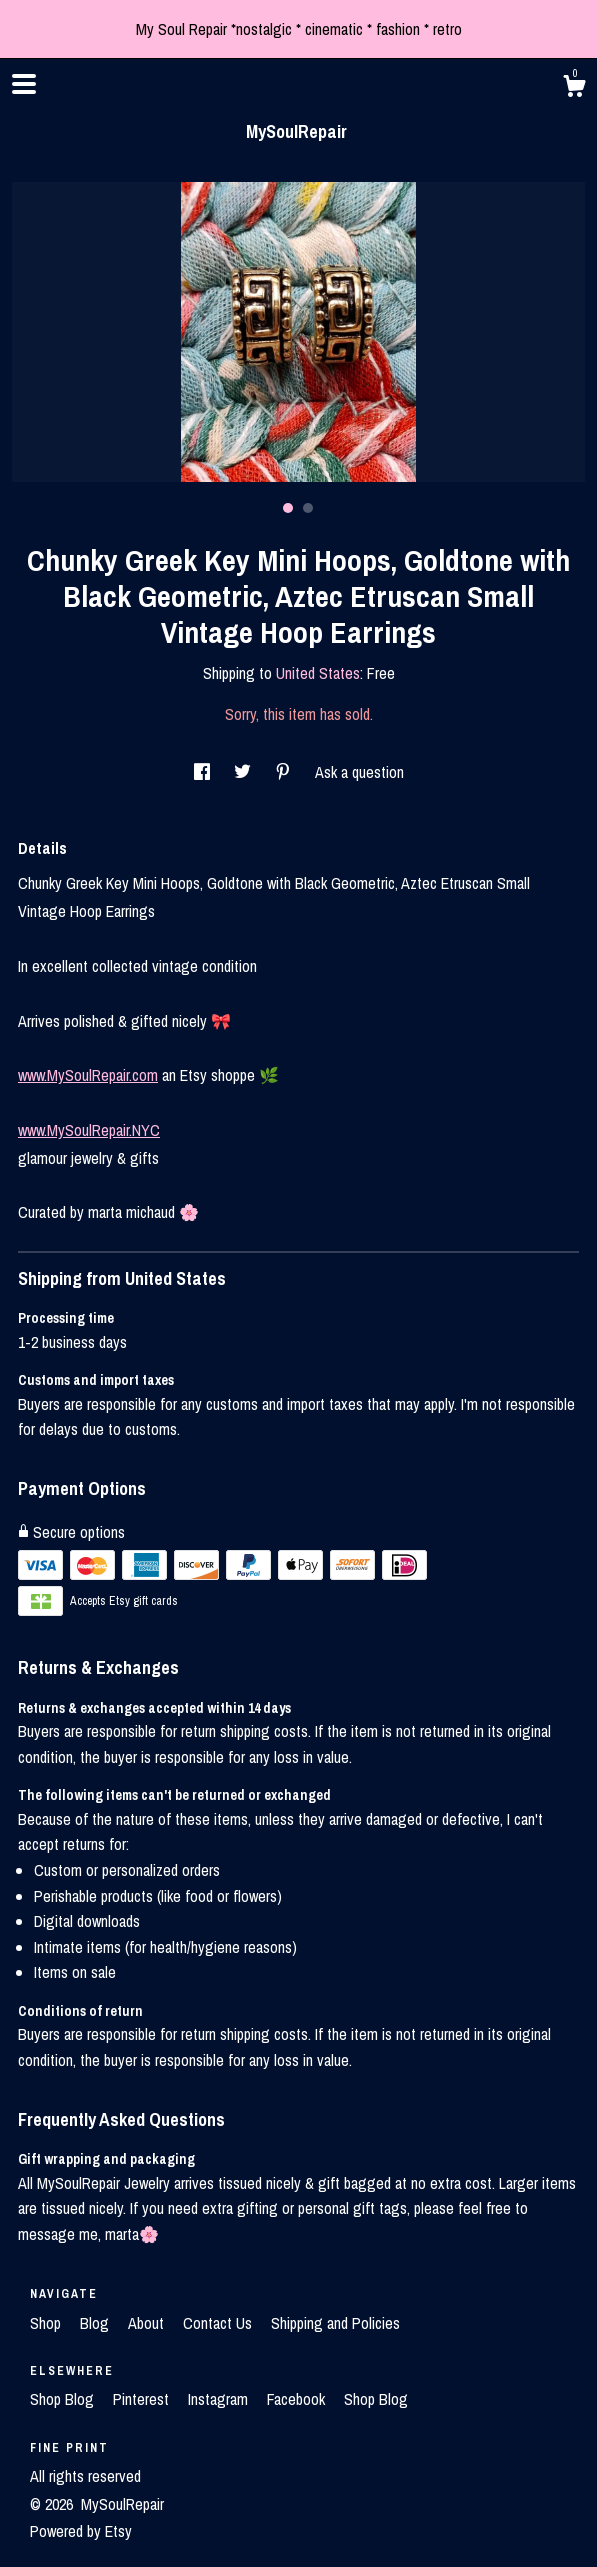 The height and width of the screenshot is (2567, 597). I want to click on [social media share for facebook], so click(204, 772).